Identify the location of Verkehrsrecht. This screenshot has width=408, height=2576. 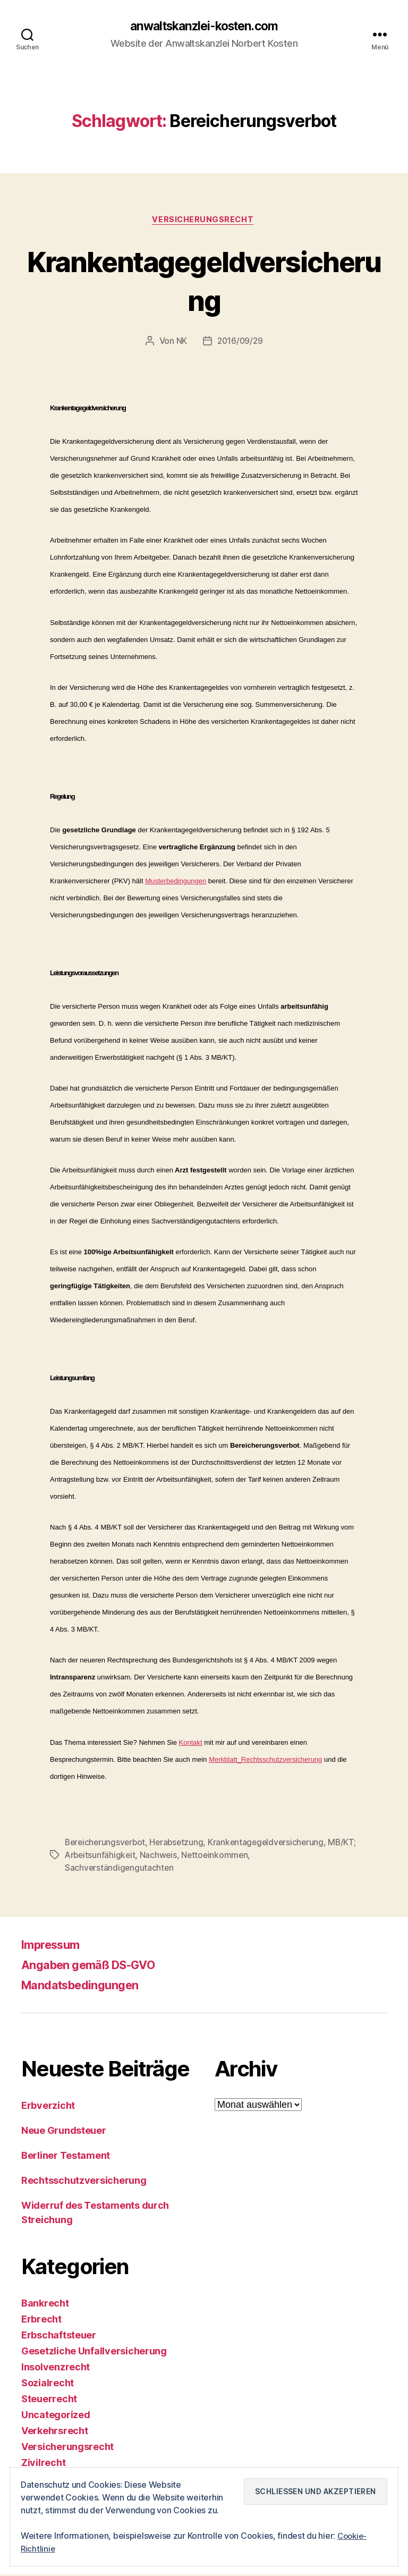
(54, 2432).